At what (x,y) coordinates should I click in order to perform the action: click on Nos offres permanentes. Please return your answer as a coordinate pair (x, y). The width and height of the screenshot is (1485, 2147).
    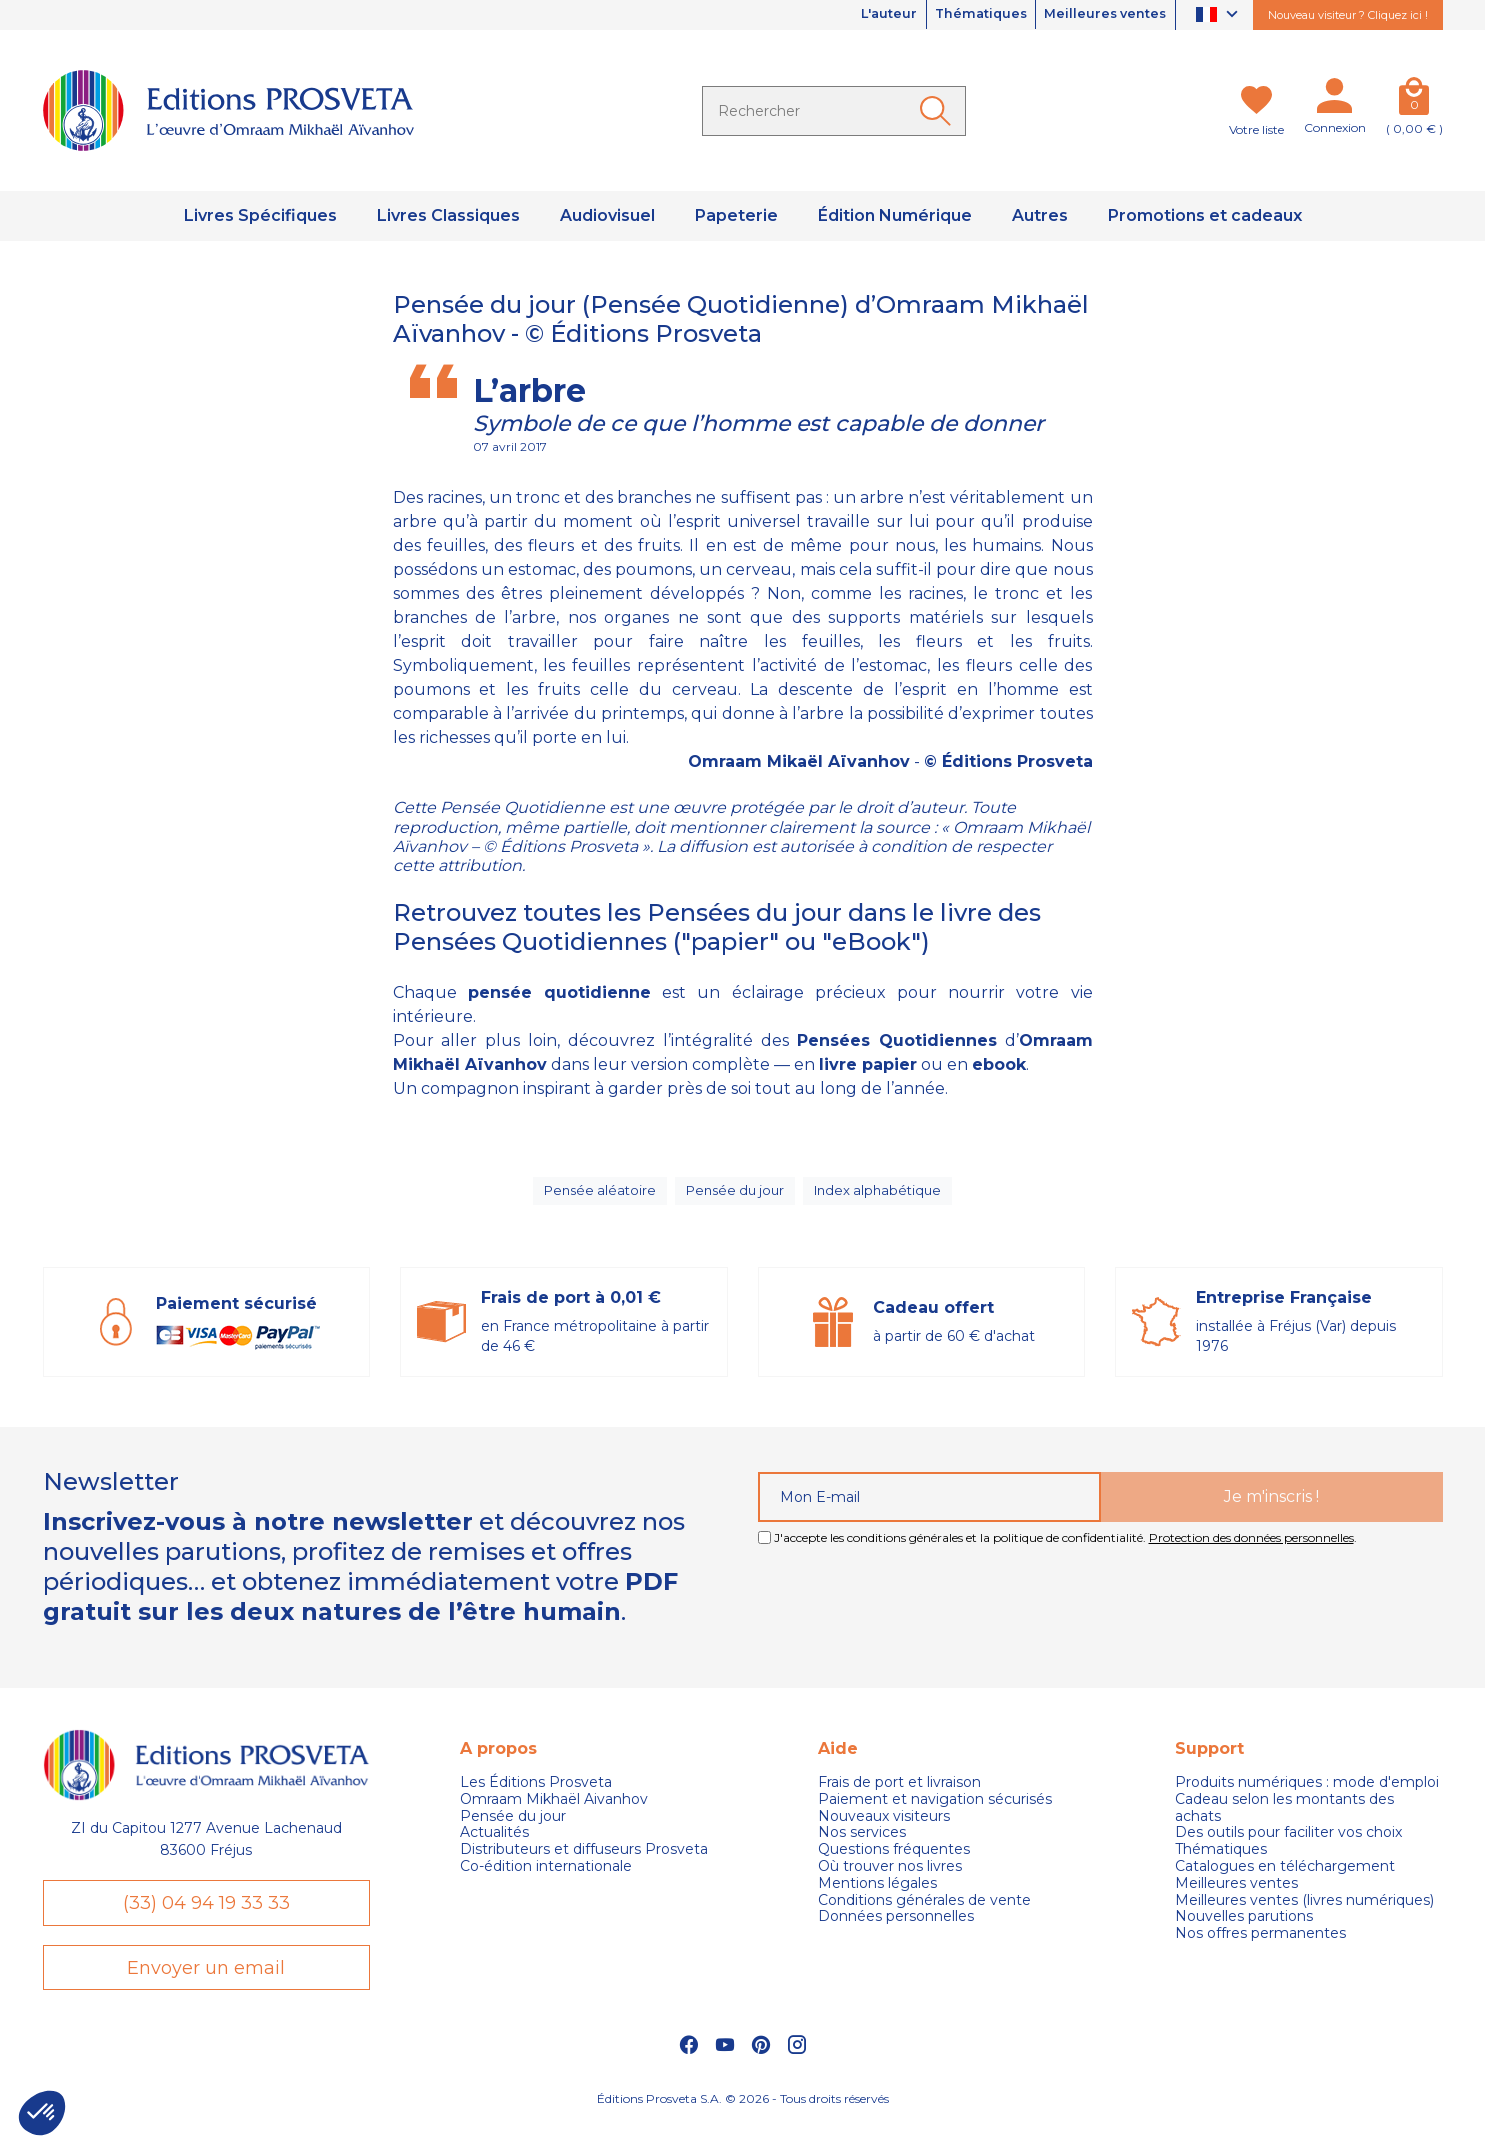
    Looking at the image, I should click on (1260, 1946).